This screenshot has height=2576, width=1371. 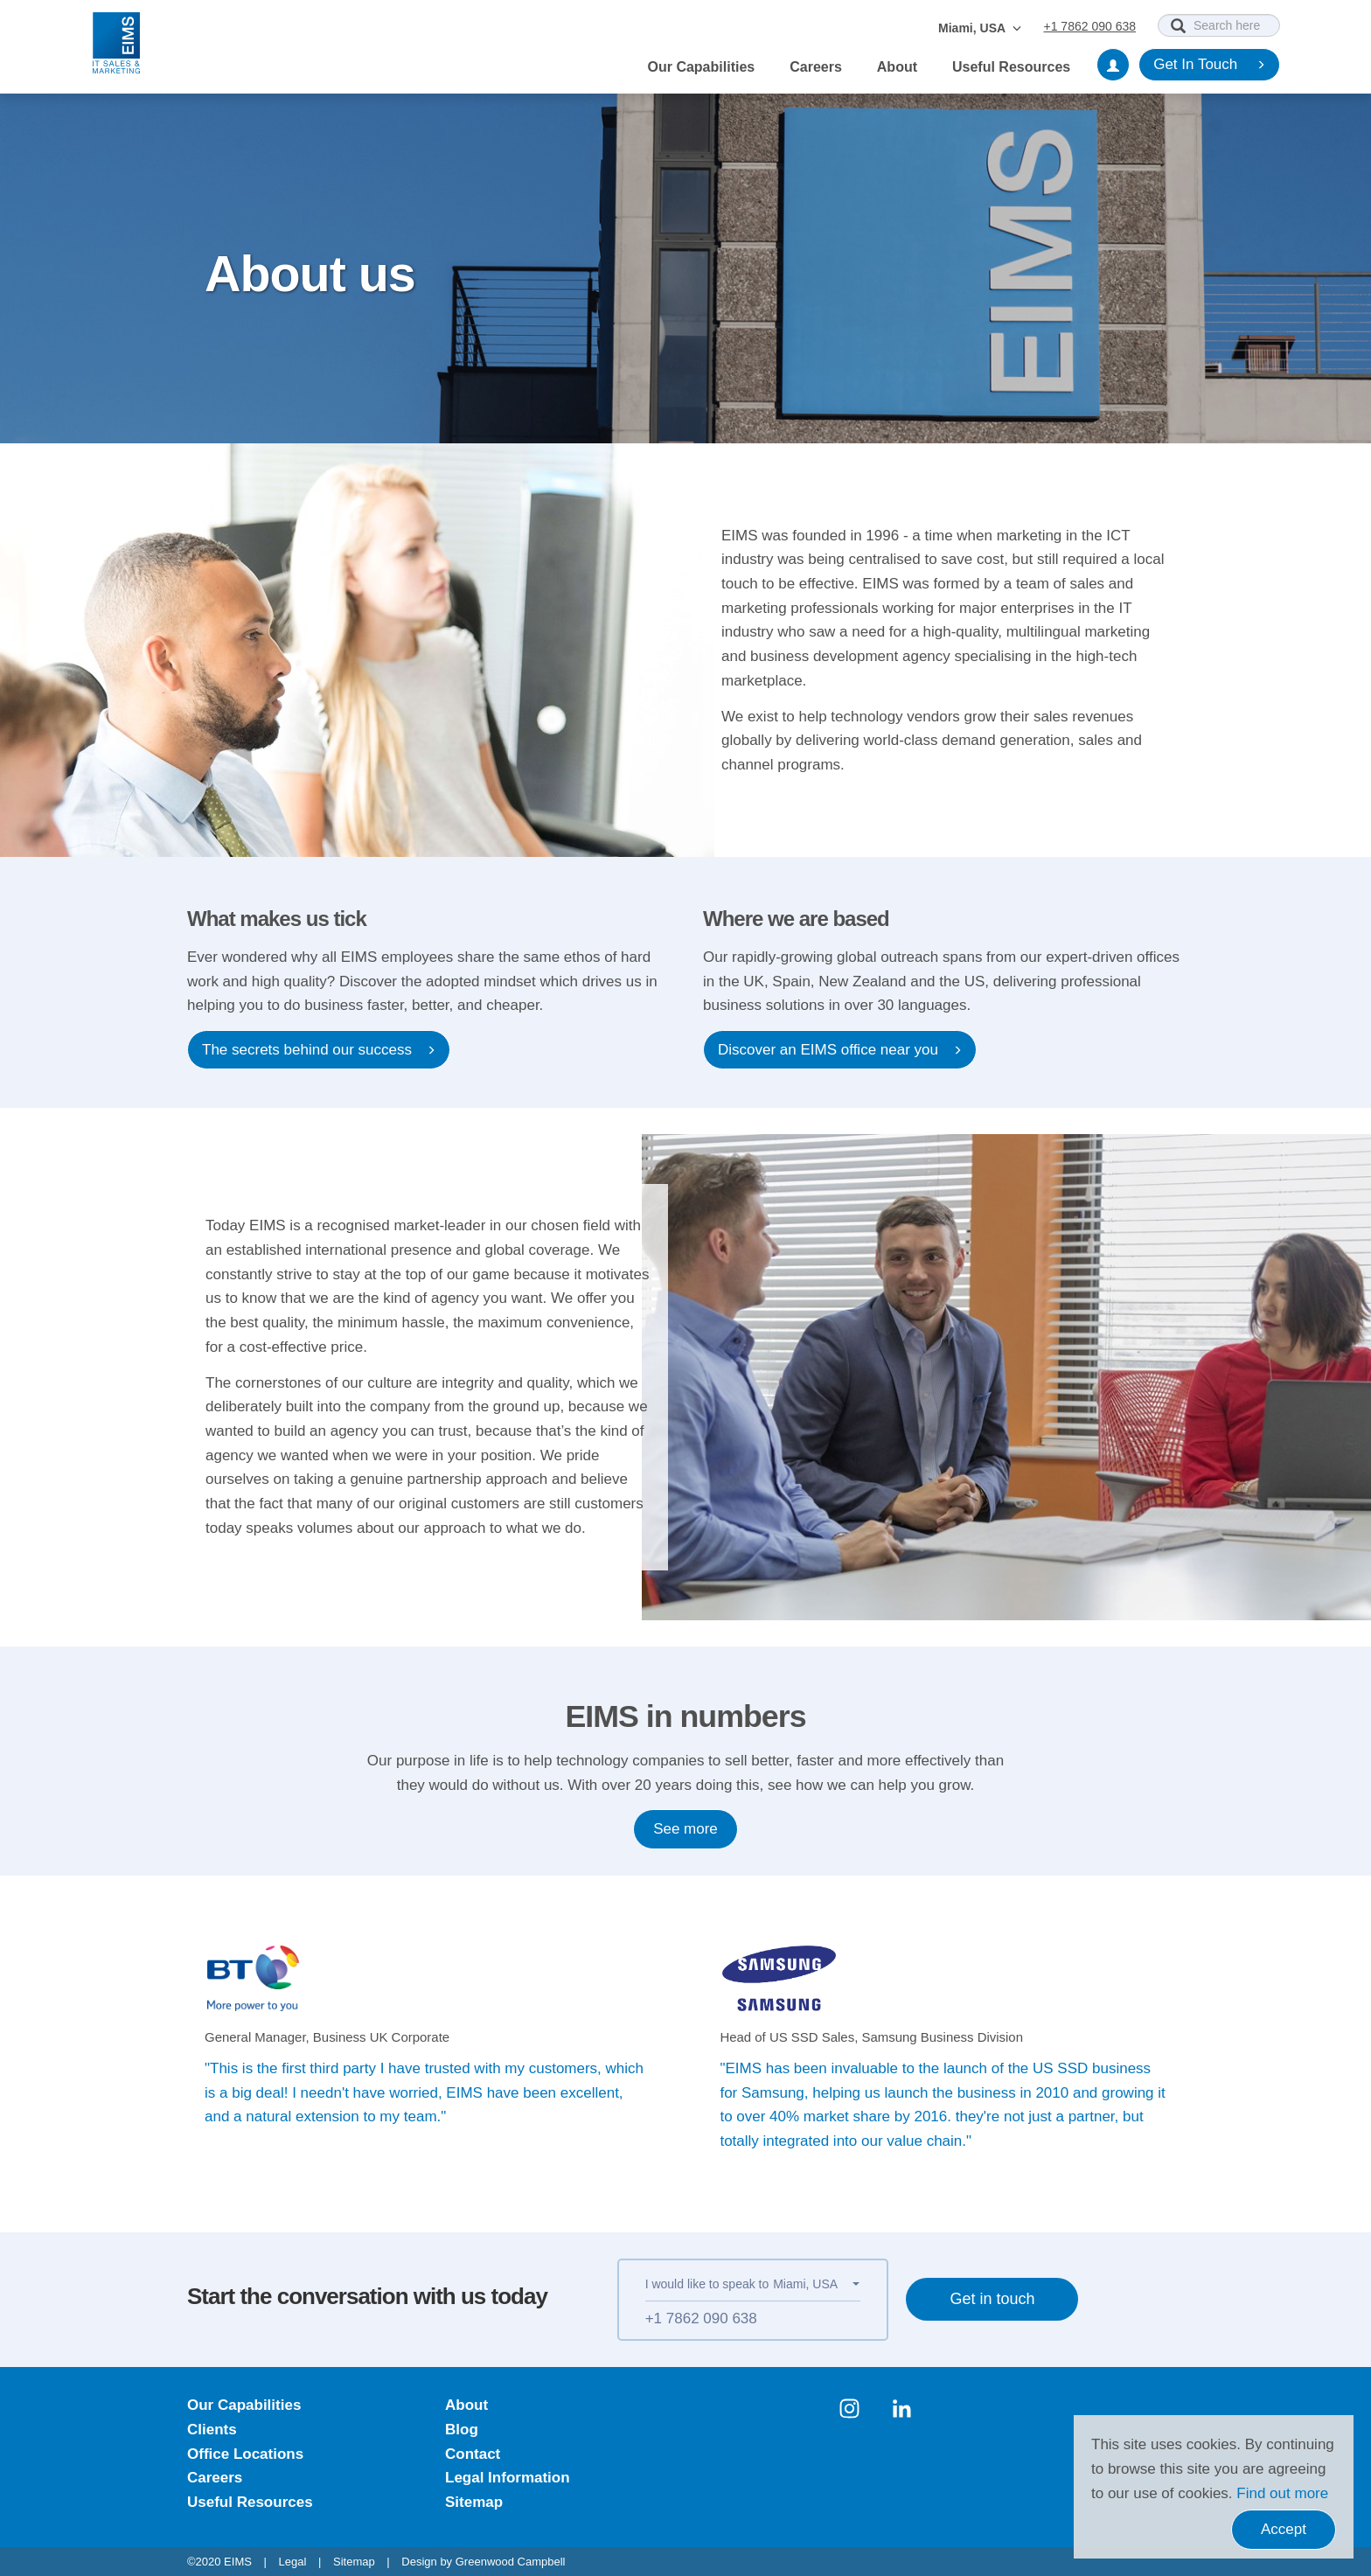 I want to click on +1 7862 090 638, so click(x=1090, y=26).